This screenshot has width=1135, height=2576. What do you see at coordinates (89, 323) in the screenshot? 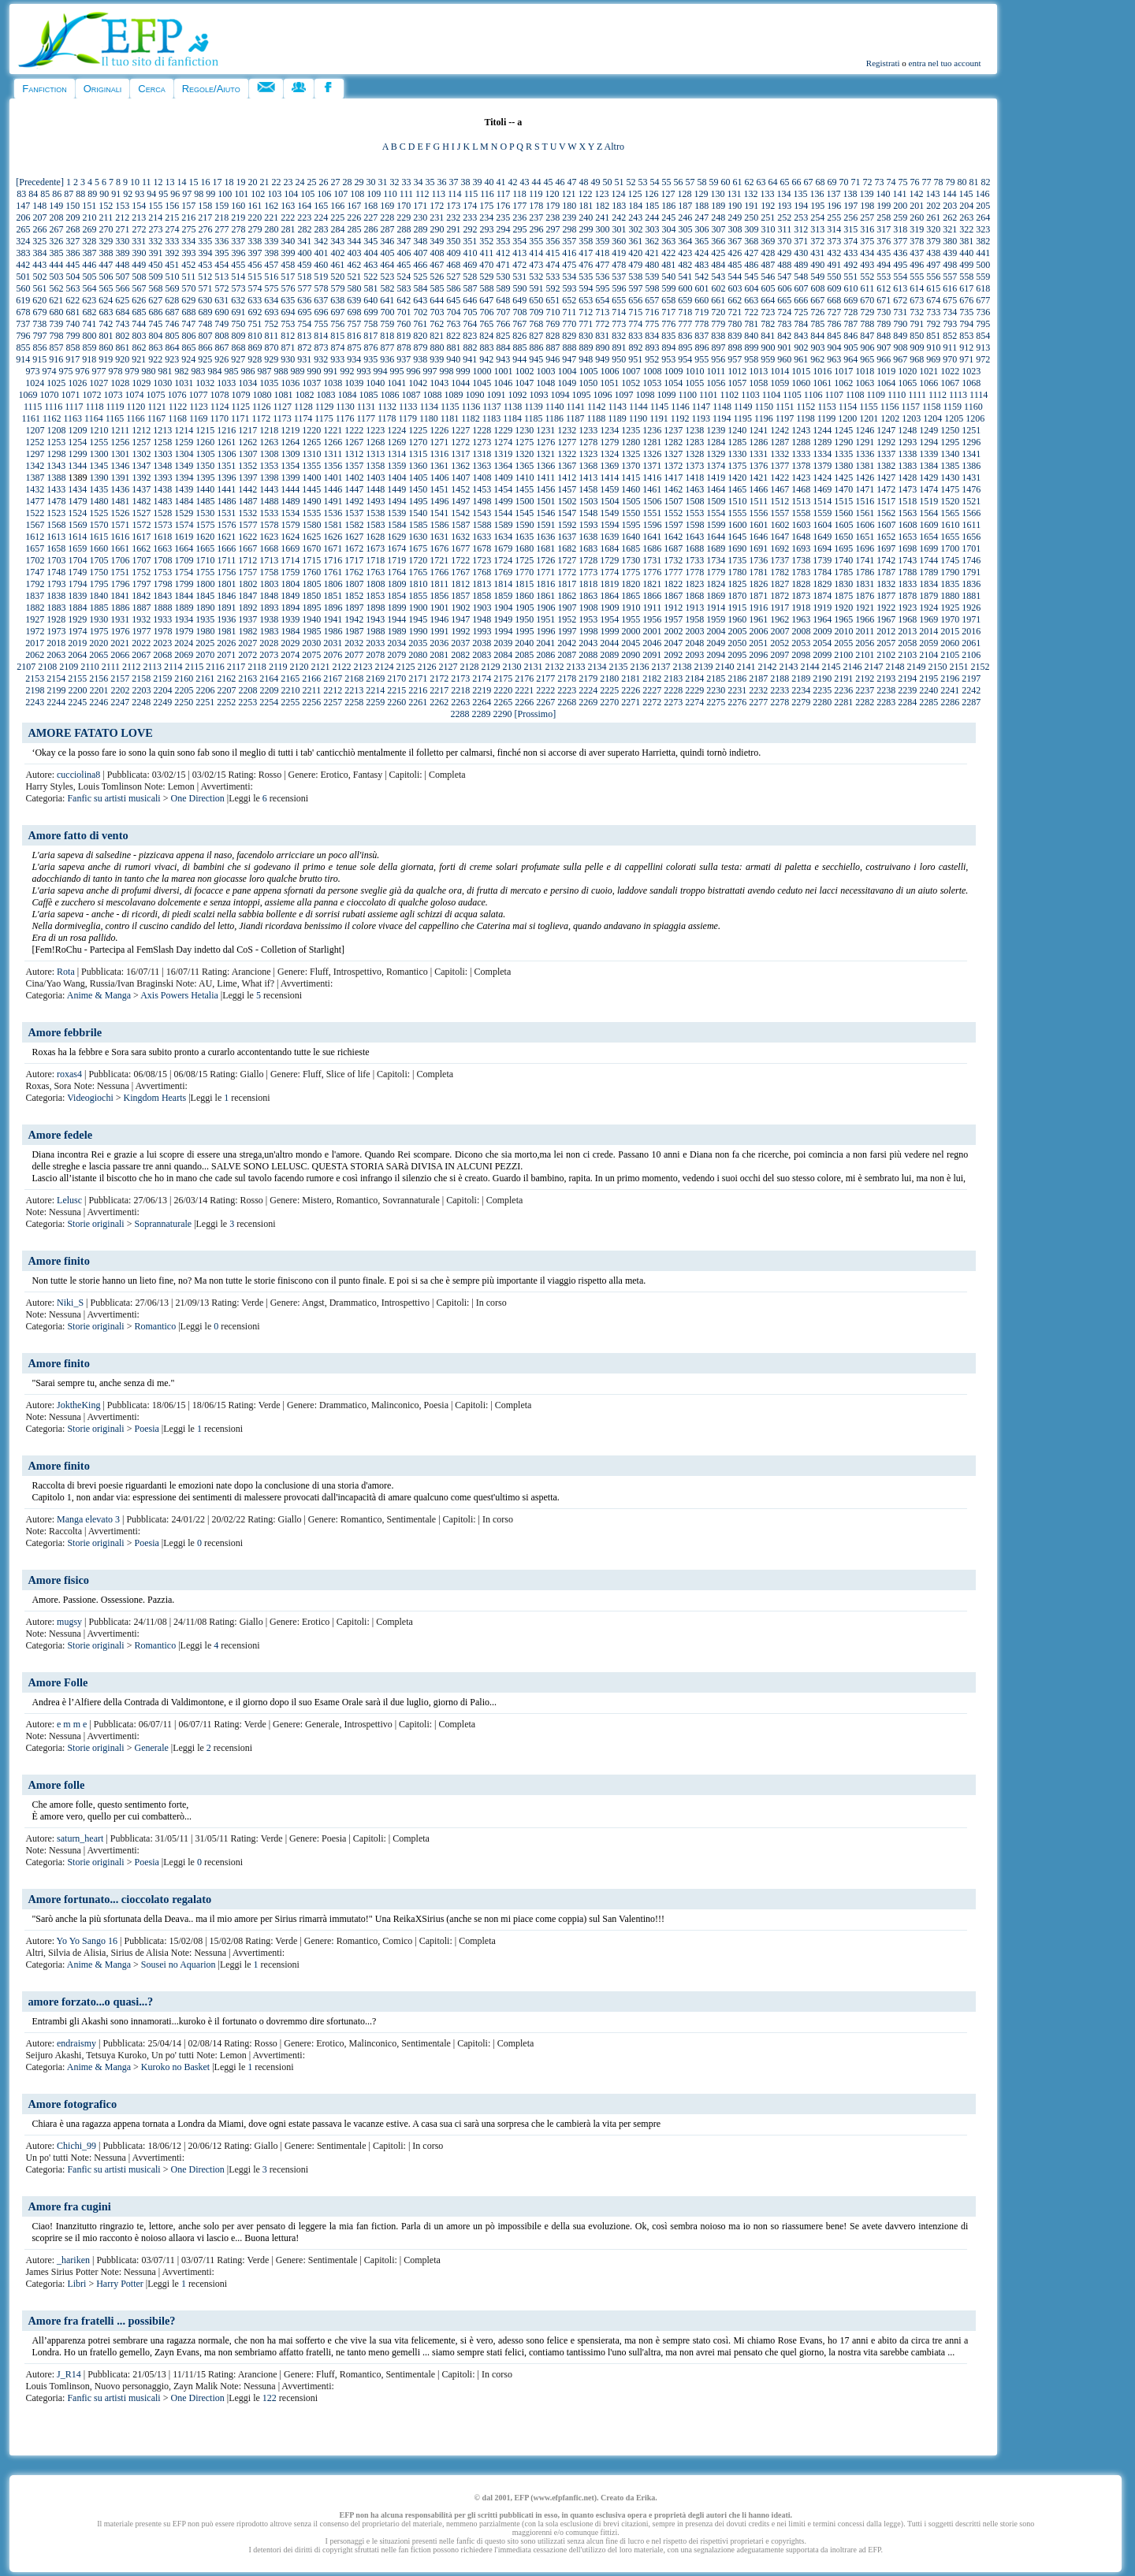
I see `741` at bounding box center [89, 323].